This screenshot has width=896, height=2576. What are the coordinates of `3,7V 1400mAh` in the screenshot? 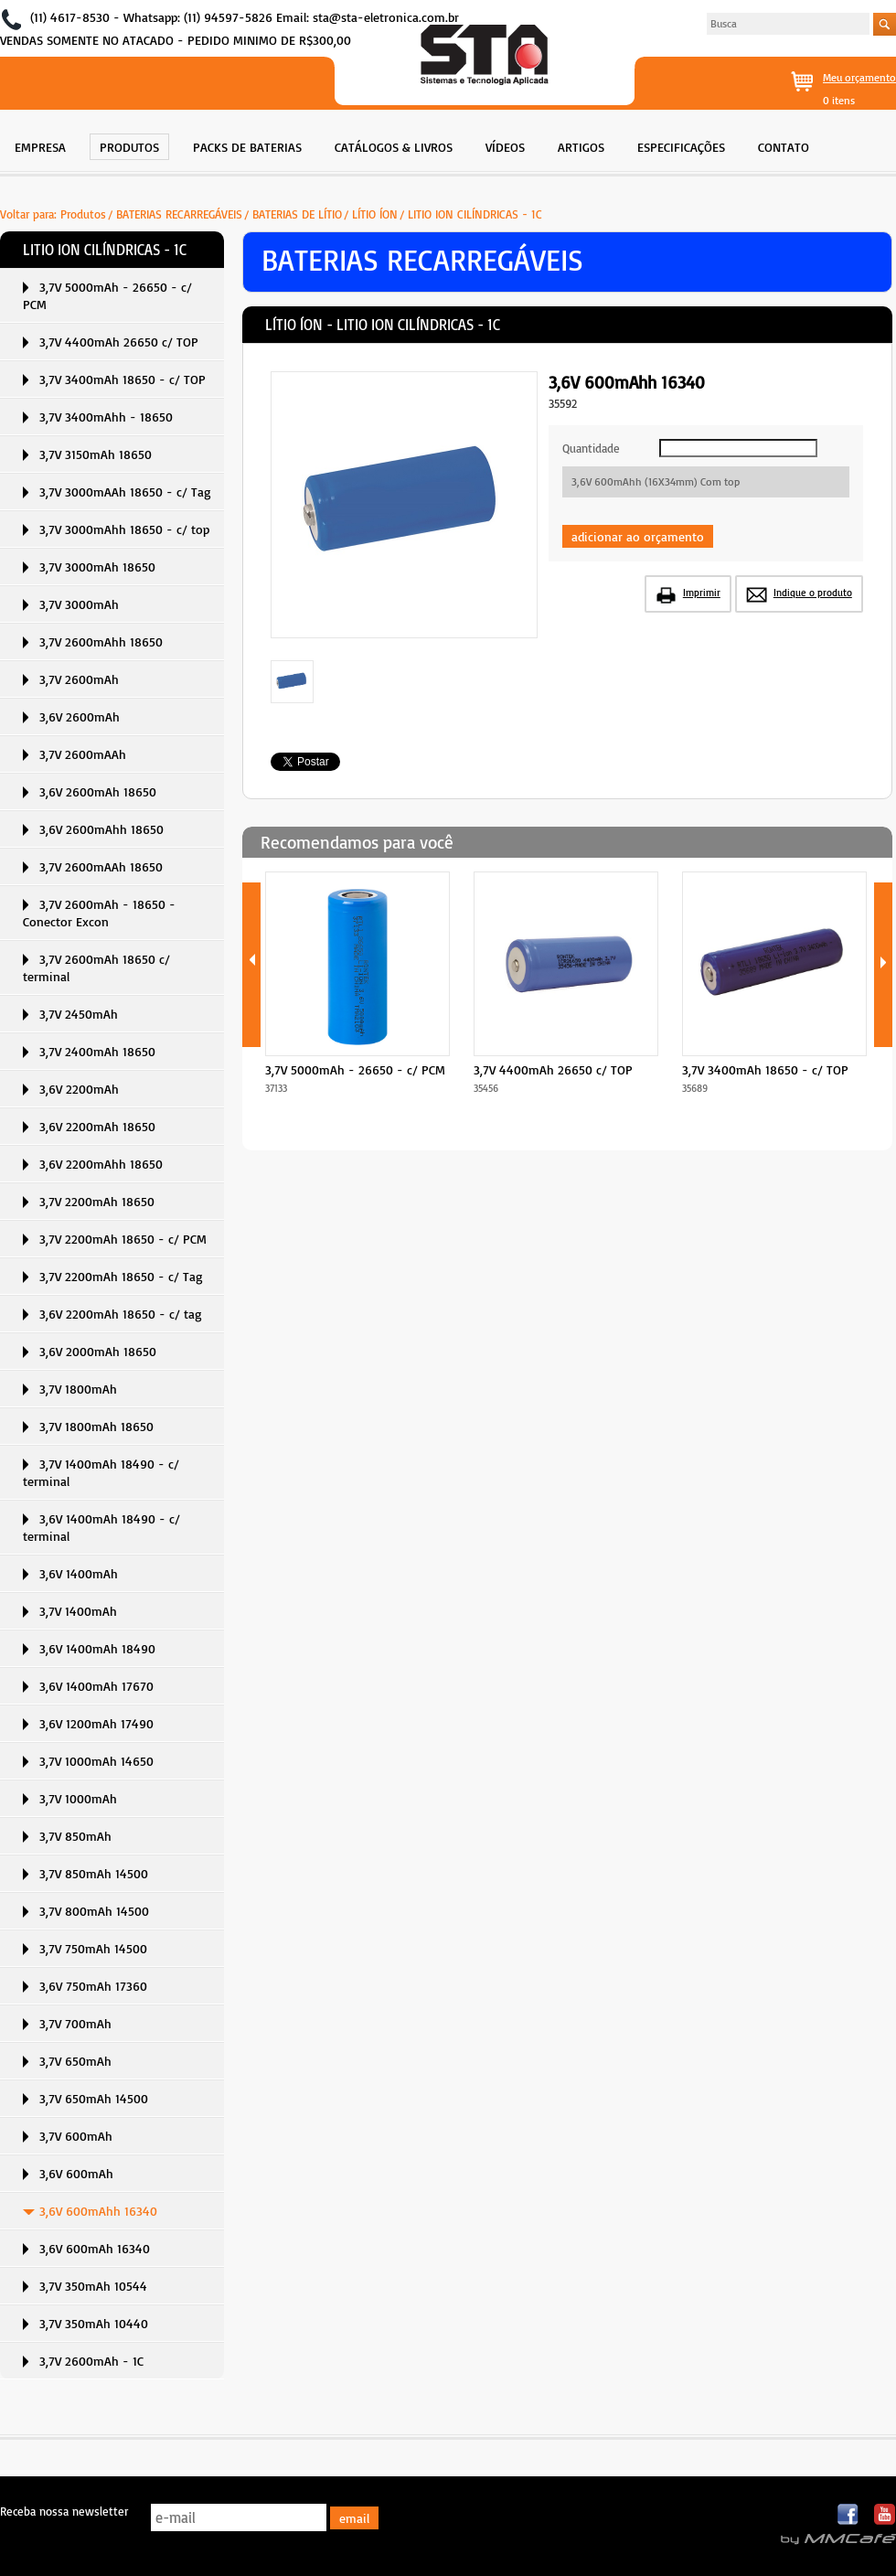 It's located at (78, 1610).